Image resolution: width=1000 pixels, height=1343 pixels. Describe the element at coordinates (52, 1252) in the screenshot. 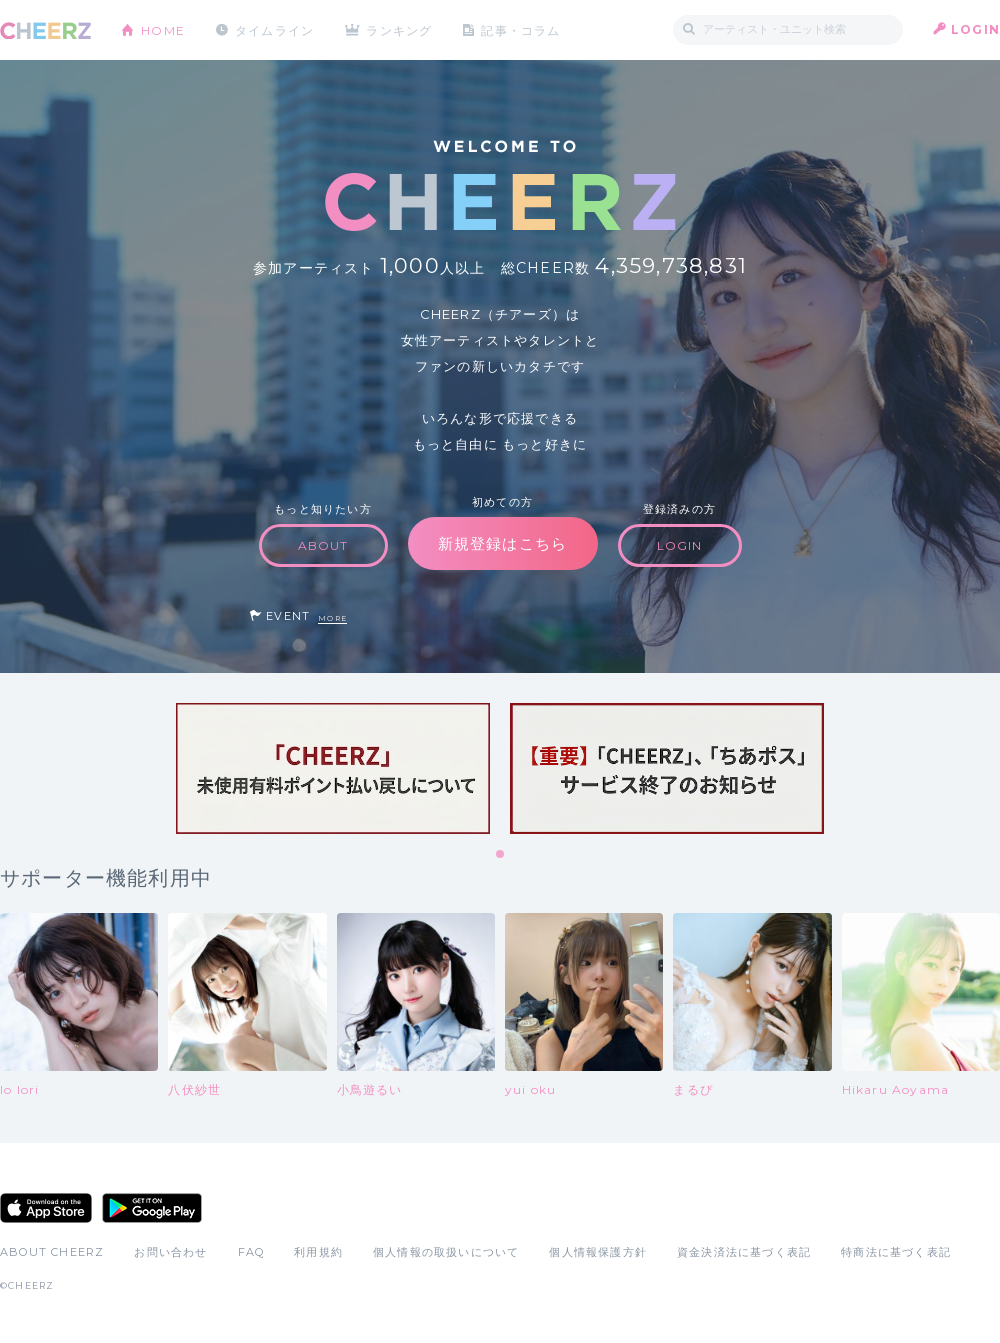

I see `ABOUT CHEERZ` at that location.